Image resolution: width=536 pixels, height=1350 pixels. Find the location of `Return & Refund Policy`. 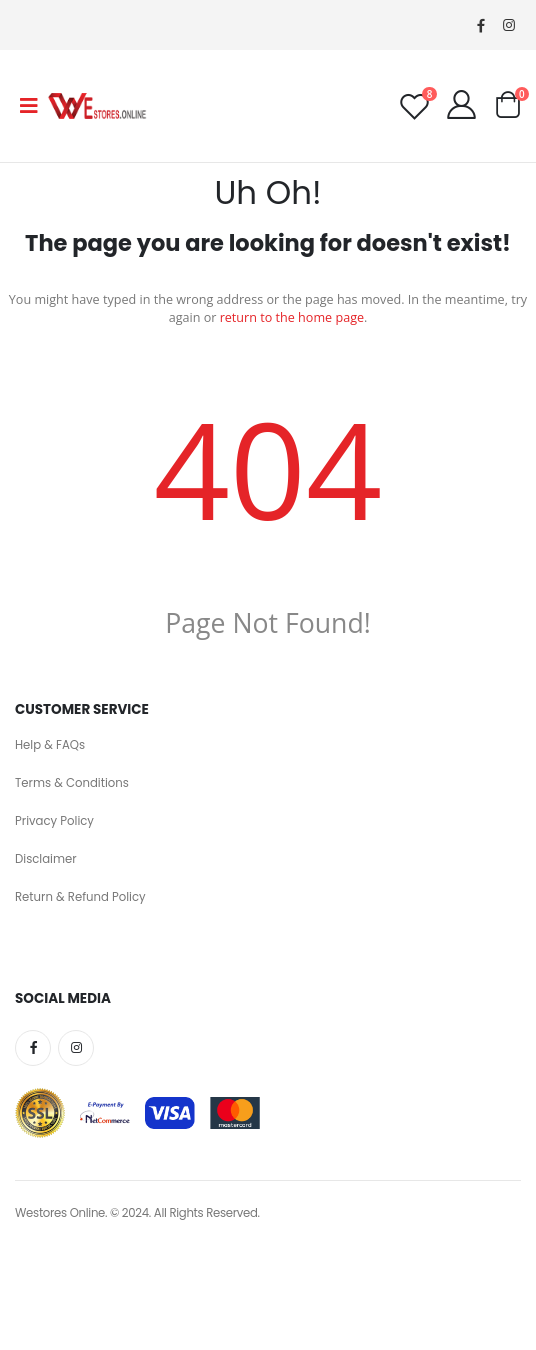

Return & Refund Policy is located at coordinates (80, 897).